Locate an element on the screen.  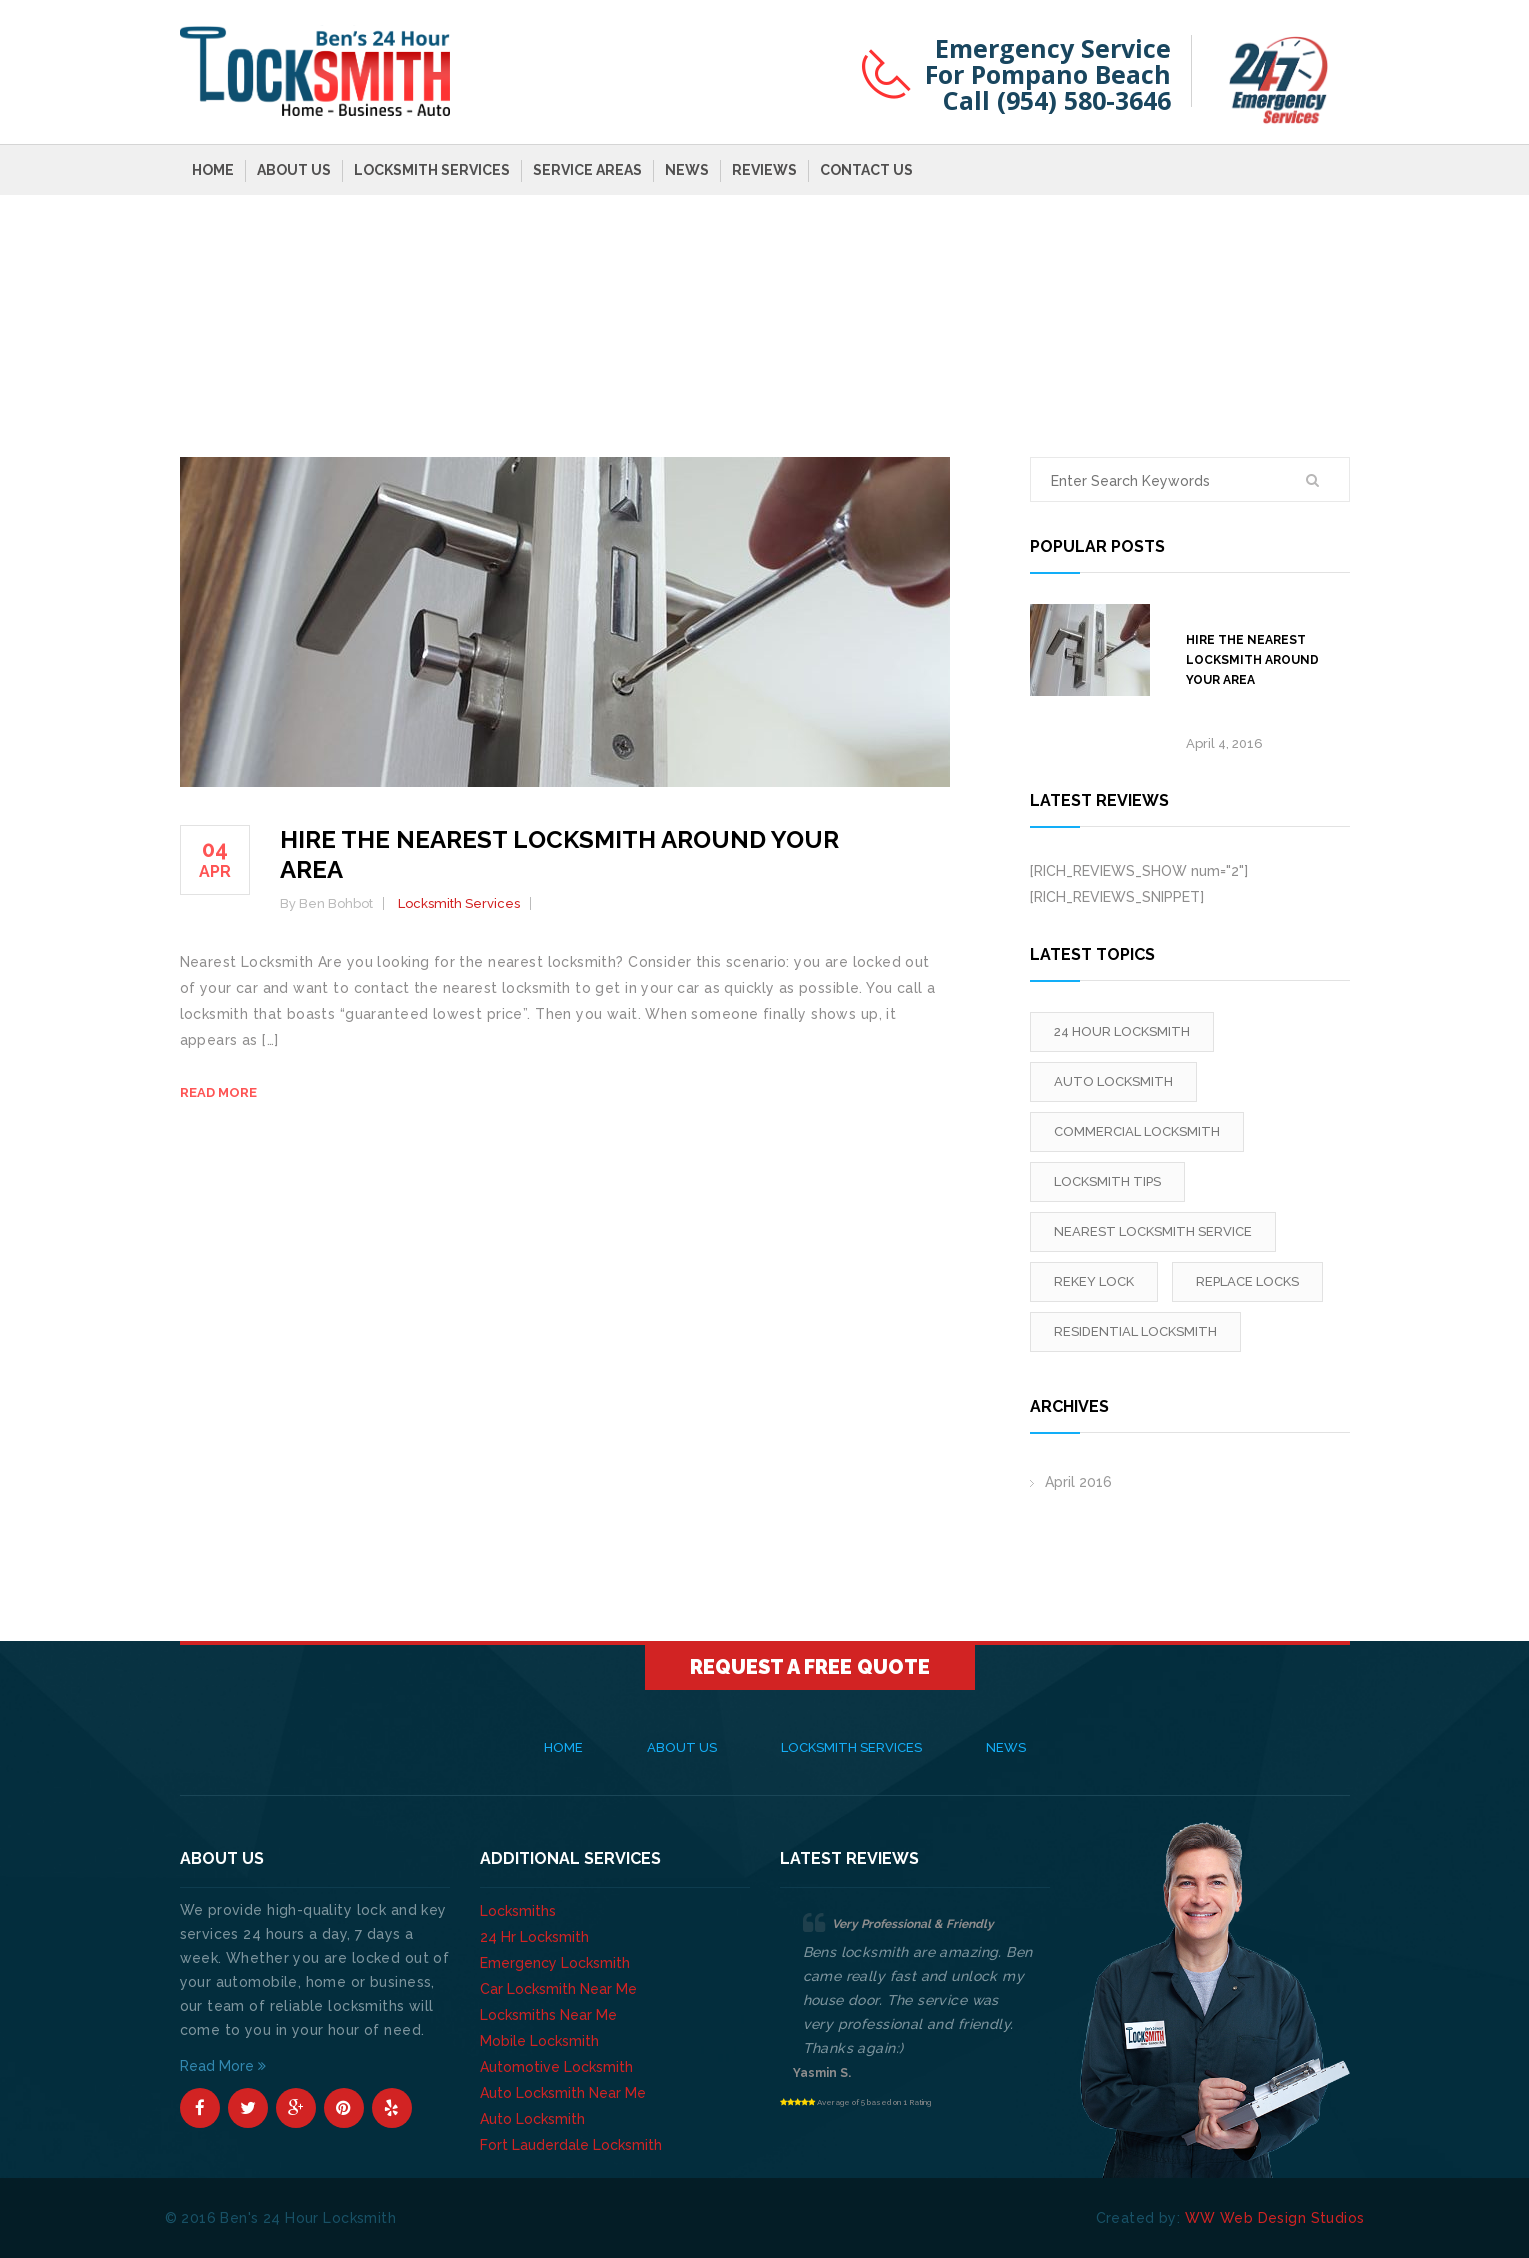
Read more is located at coordinates (218, 1092).